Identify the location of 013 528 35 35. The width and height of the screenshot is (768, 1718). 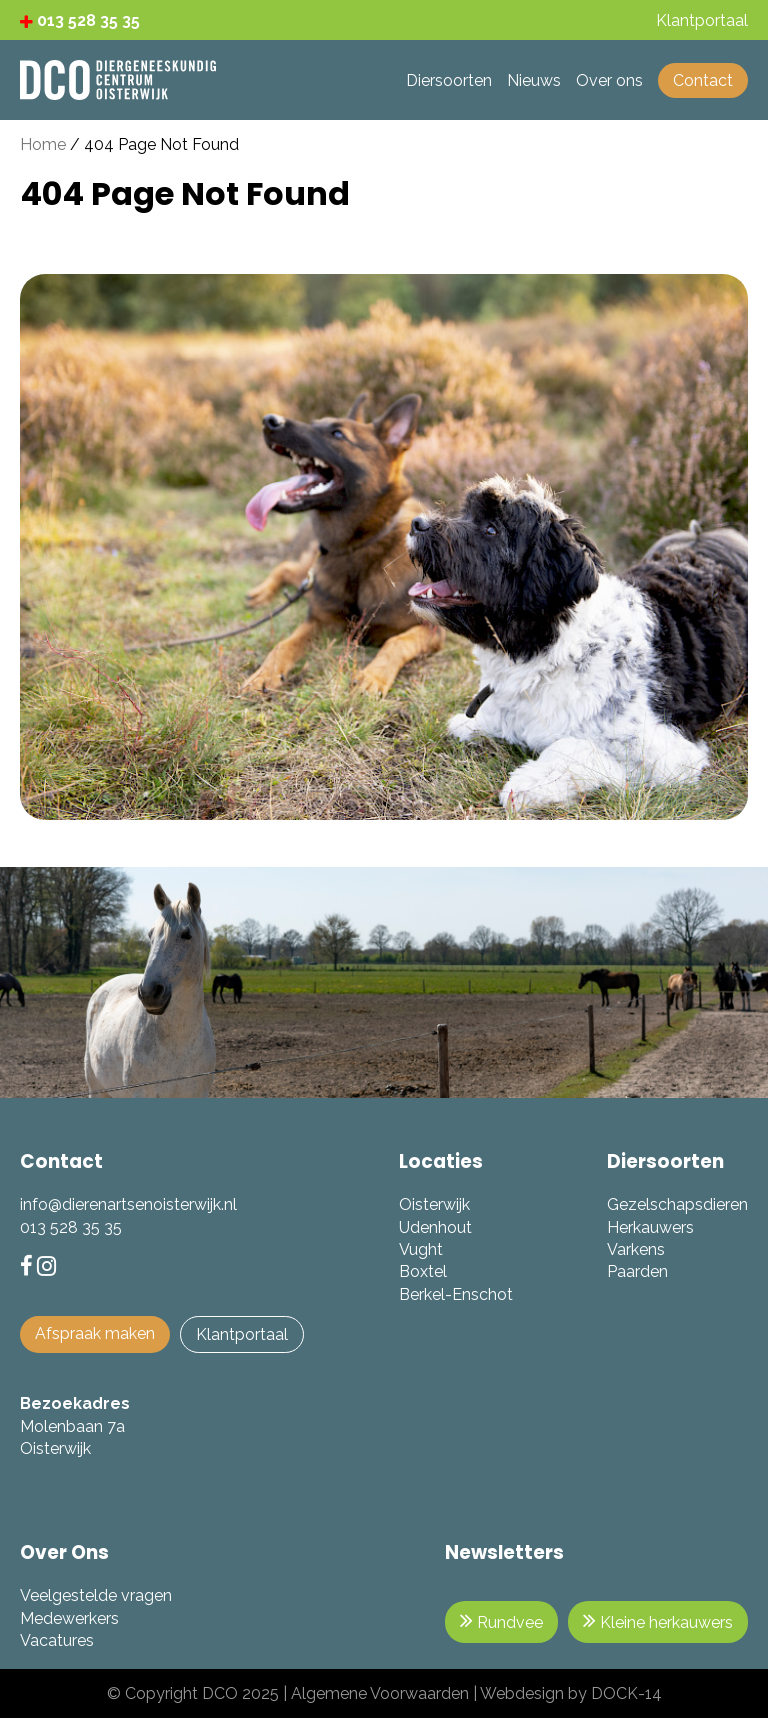
(80, 20).